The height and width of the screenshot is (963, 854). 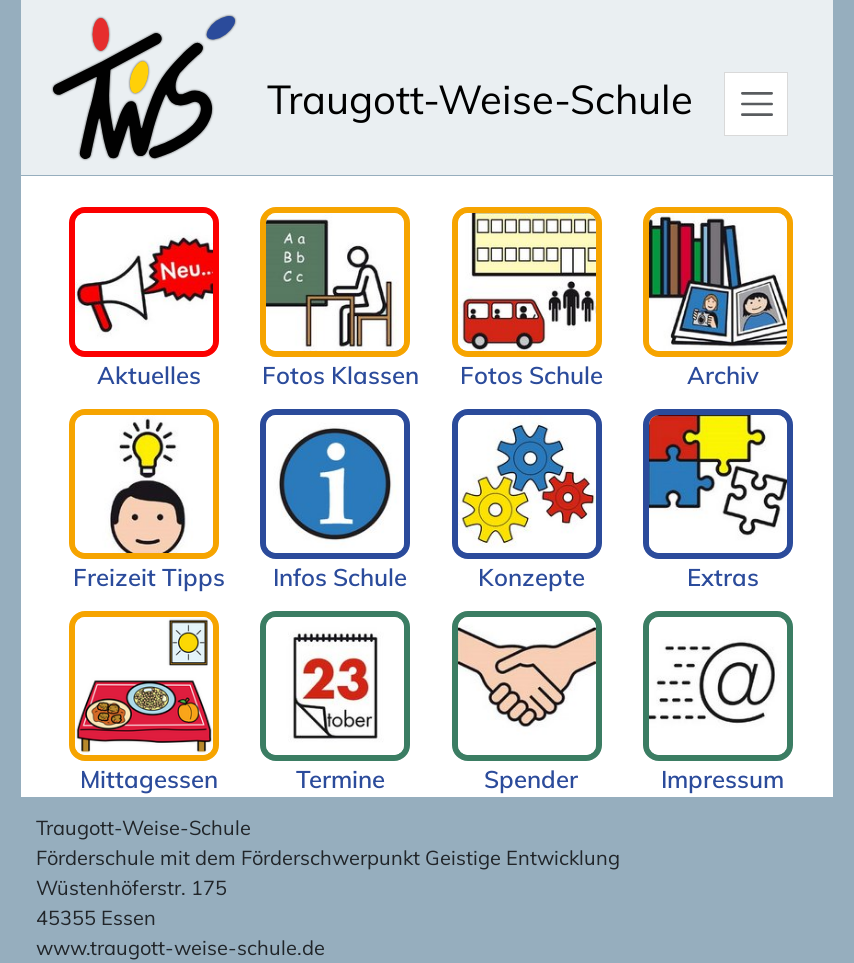 What do you see at coordinates (180, 947) in the screenshot?
I see `www.traugott-weise-schule.de` at bounding box center [180, 947].